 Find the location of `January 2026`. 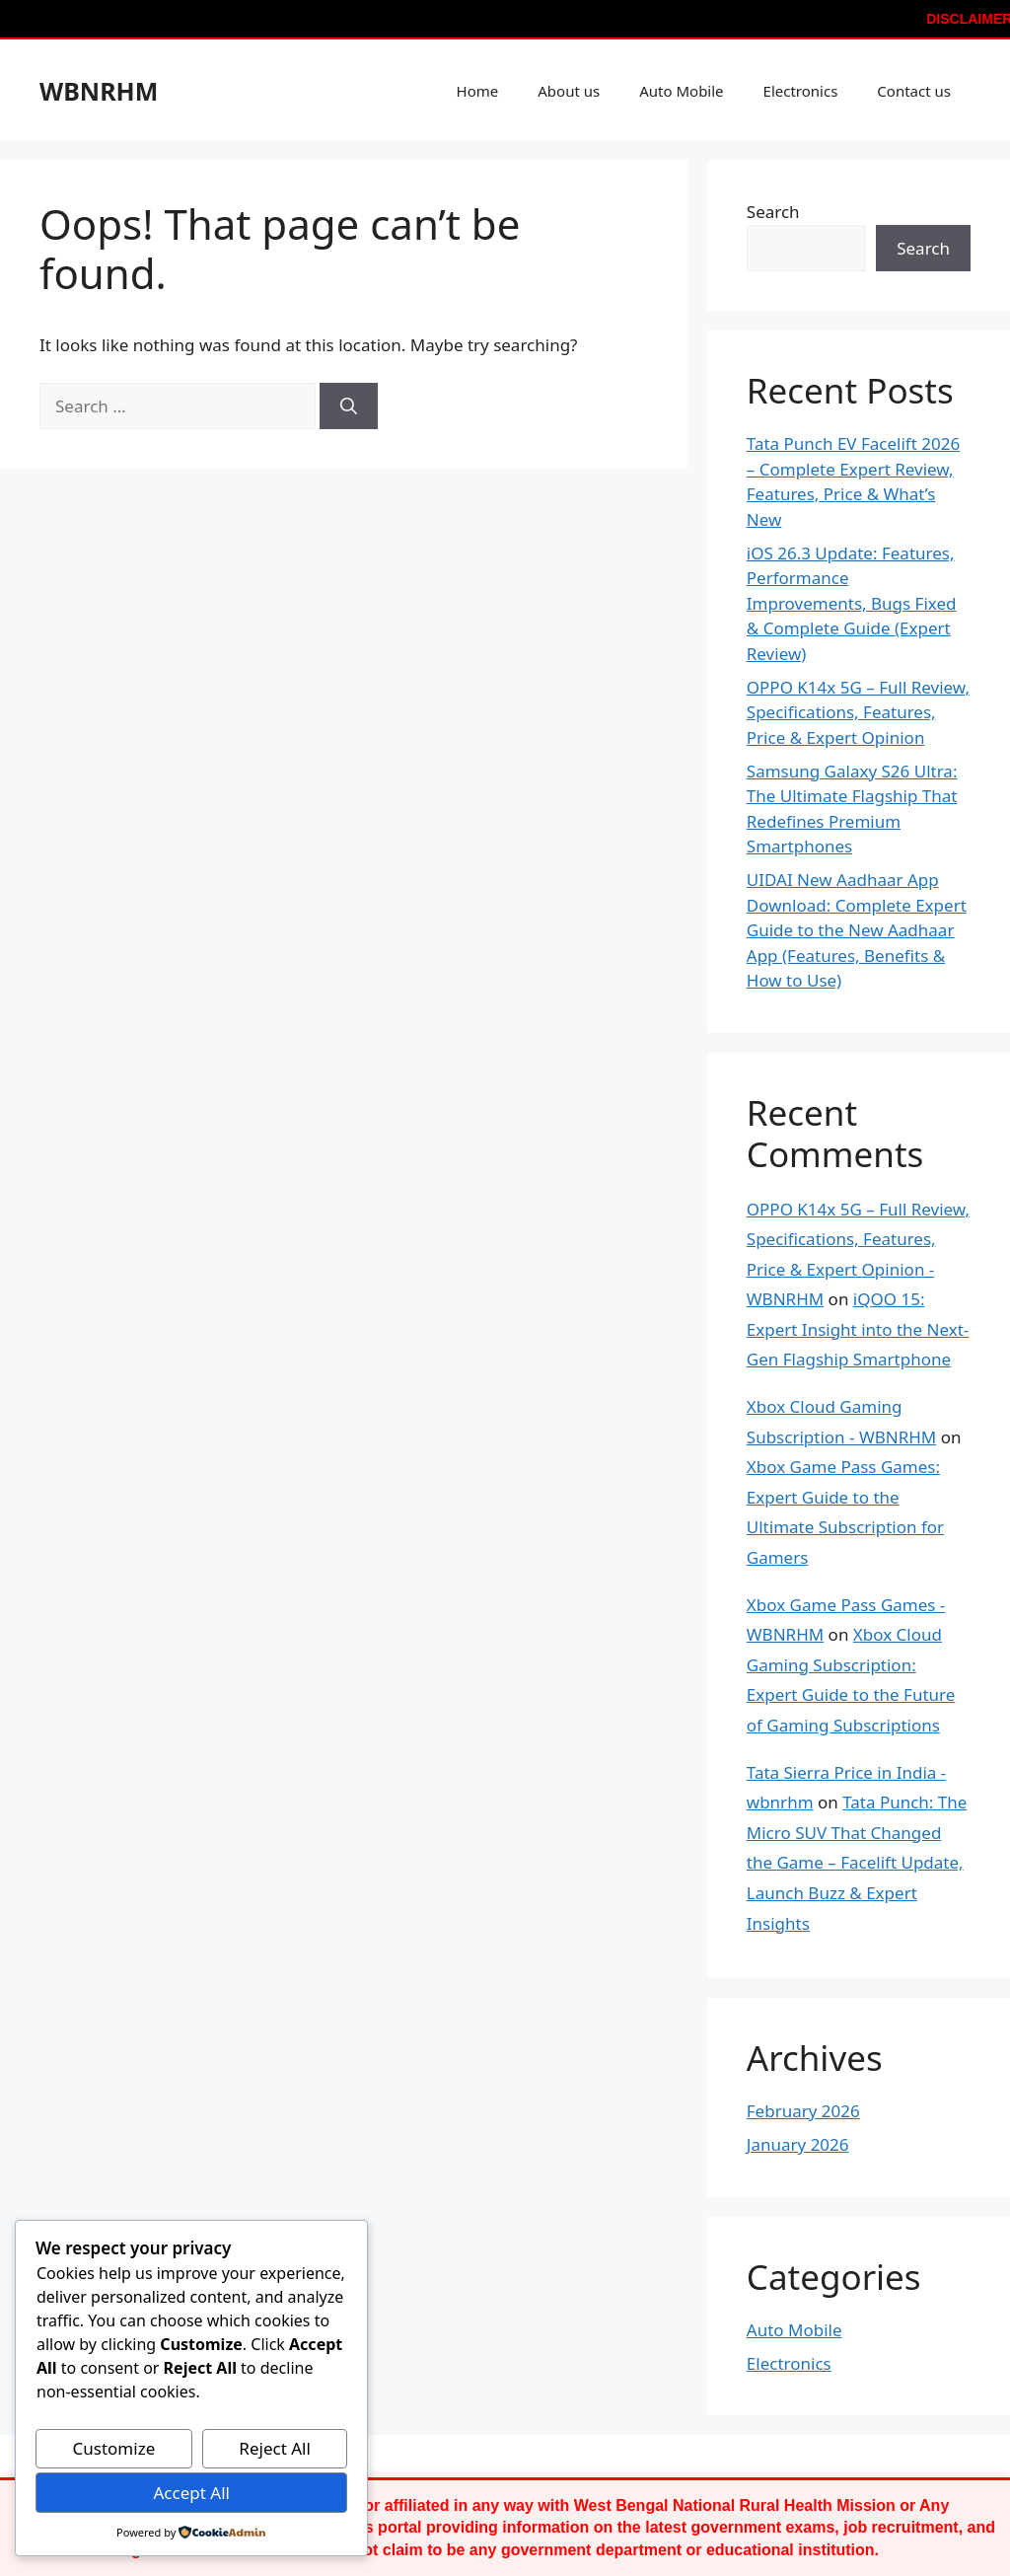

January 2026 is located at coordinates (798, 2144).